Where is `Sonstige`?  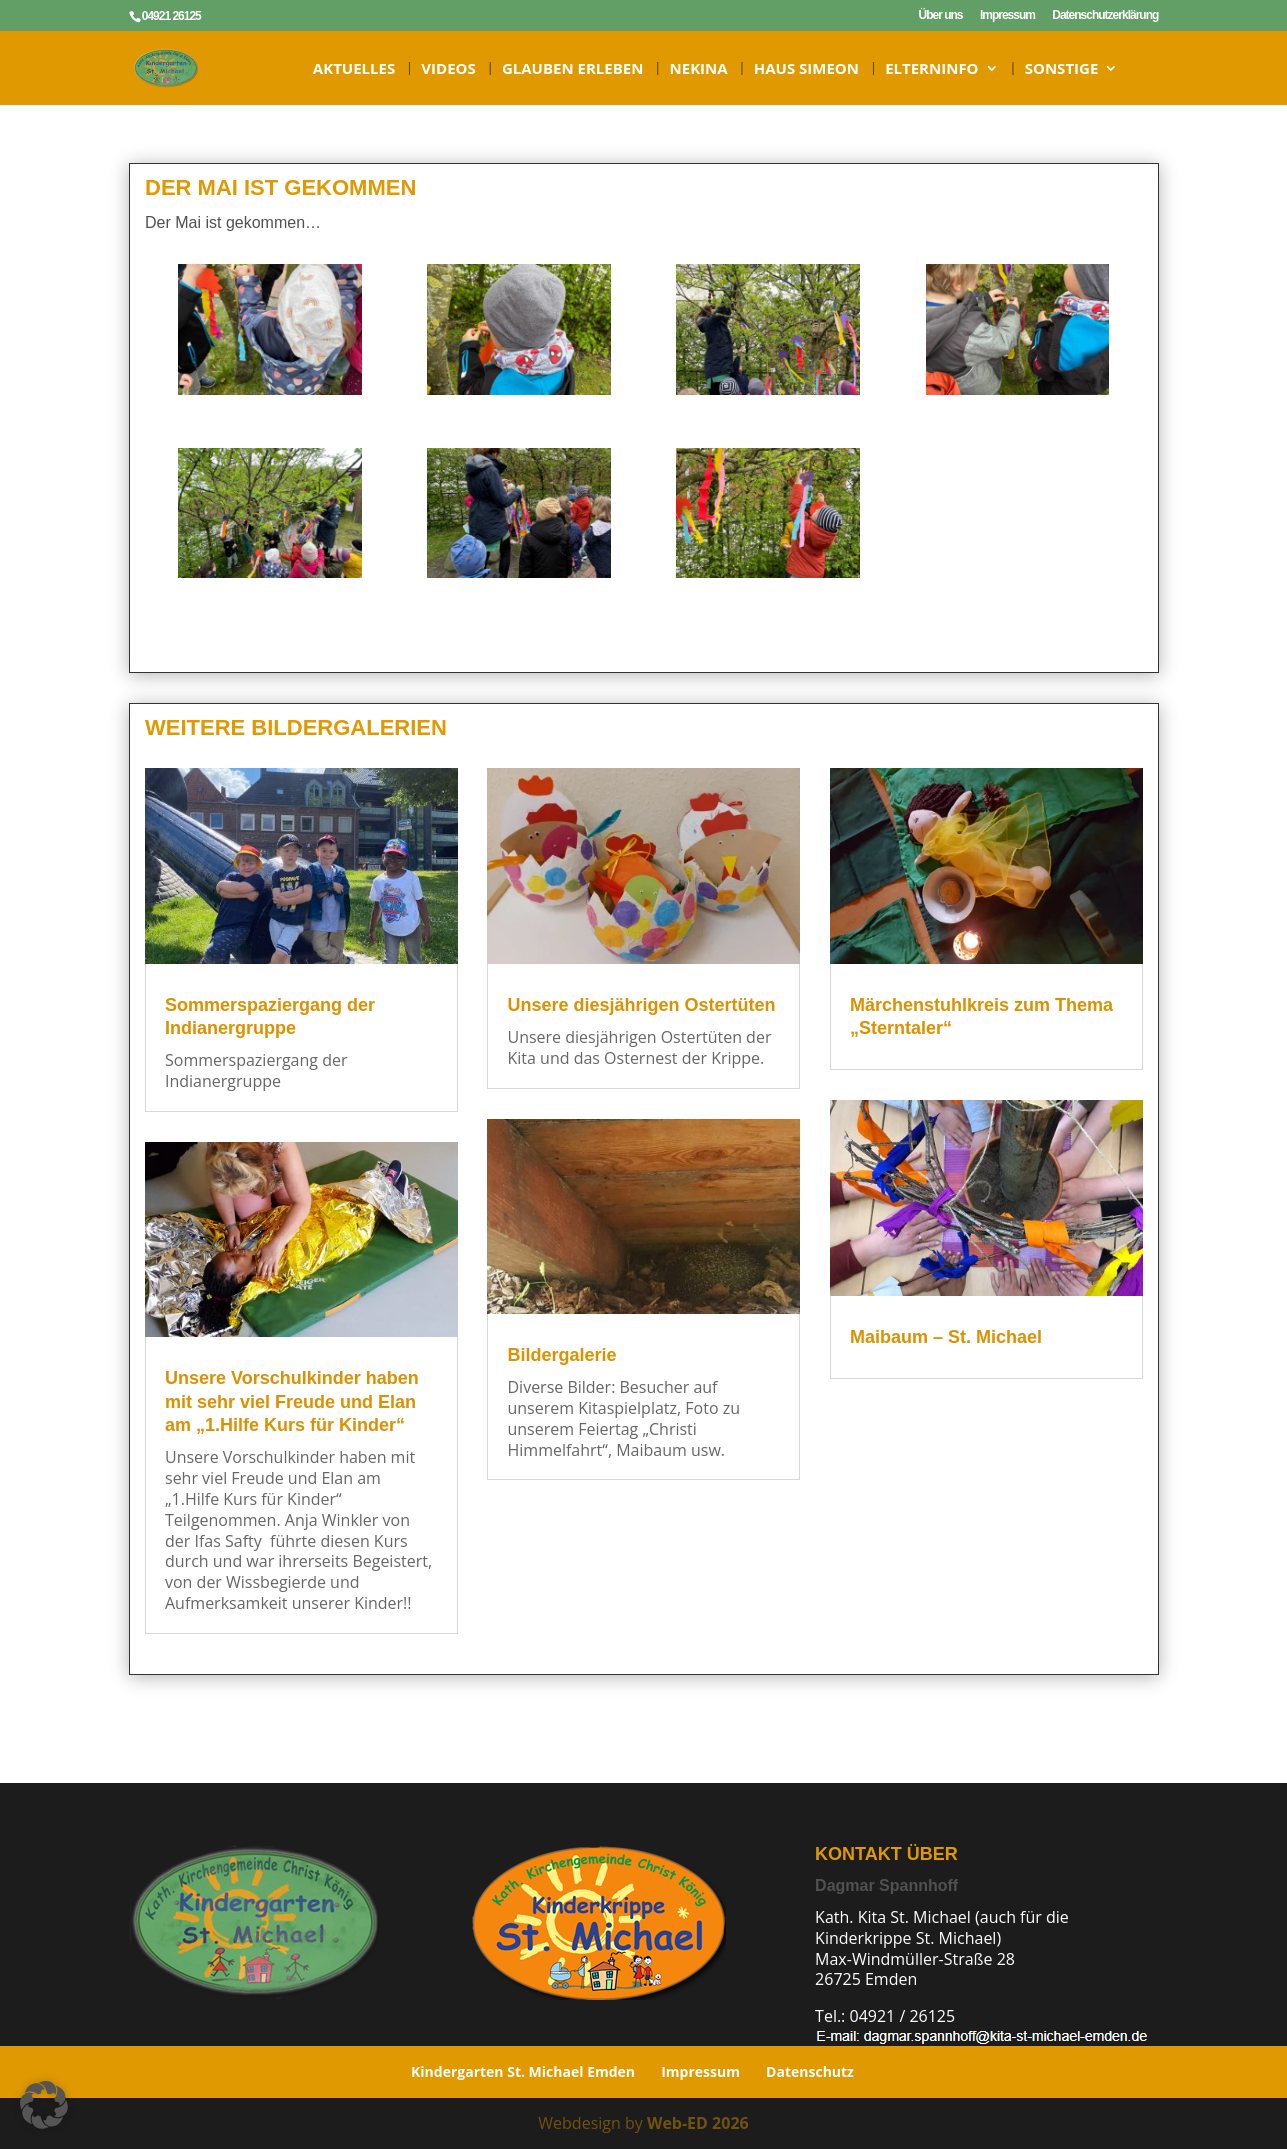
Sonstige is located at coordinates (1062, 69).